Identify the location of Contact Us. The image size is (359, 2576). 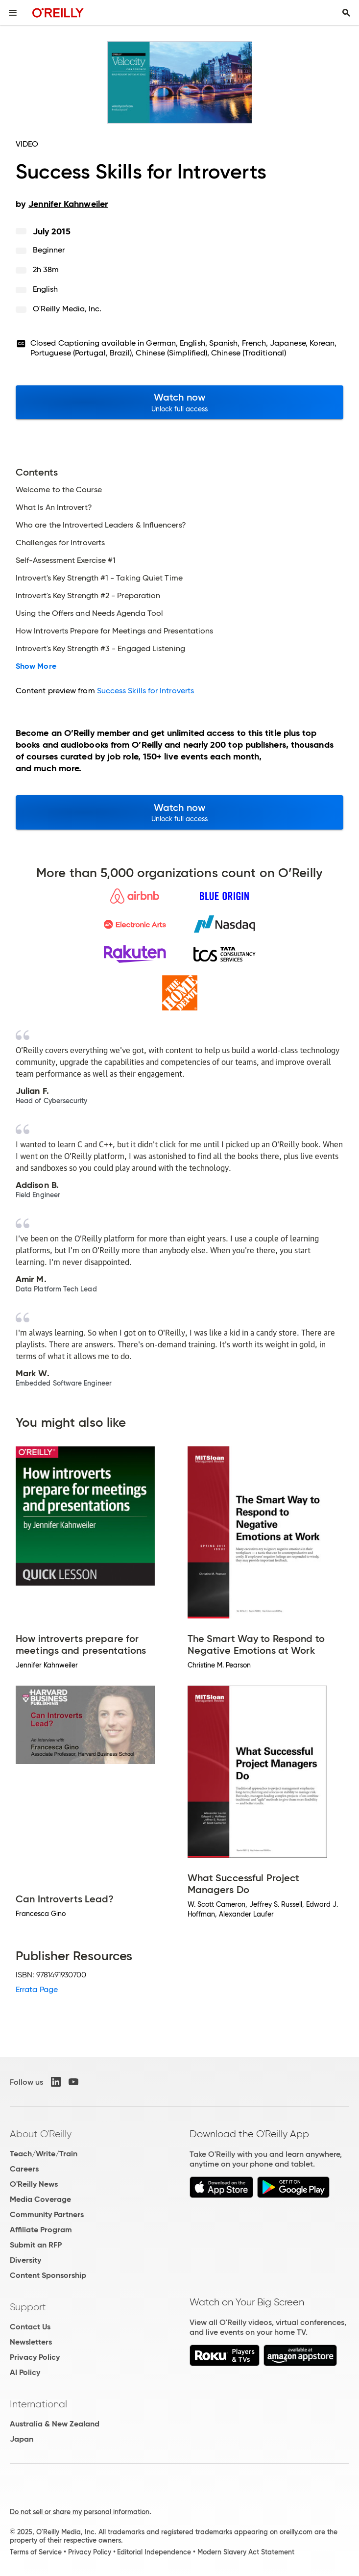
(30, 2327).